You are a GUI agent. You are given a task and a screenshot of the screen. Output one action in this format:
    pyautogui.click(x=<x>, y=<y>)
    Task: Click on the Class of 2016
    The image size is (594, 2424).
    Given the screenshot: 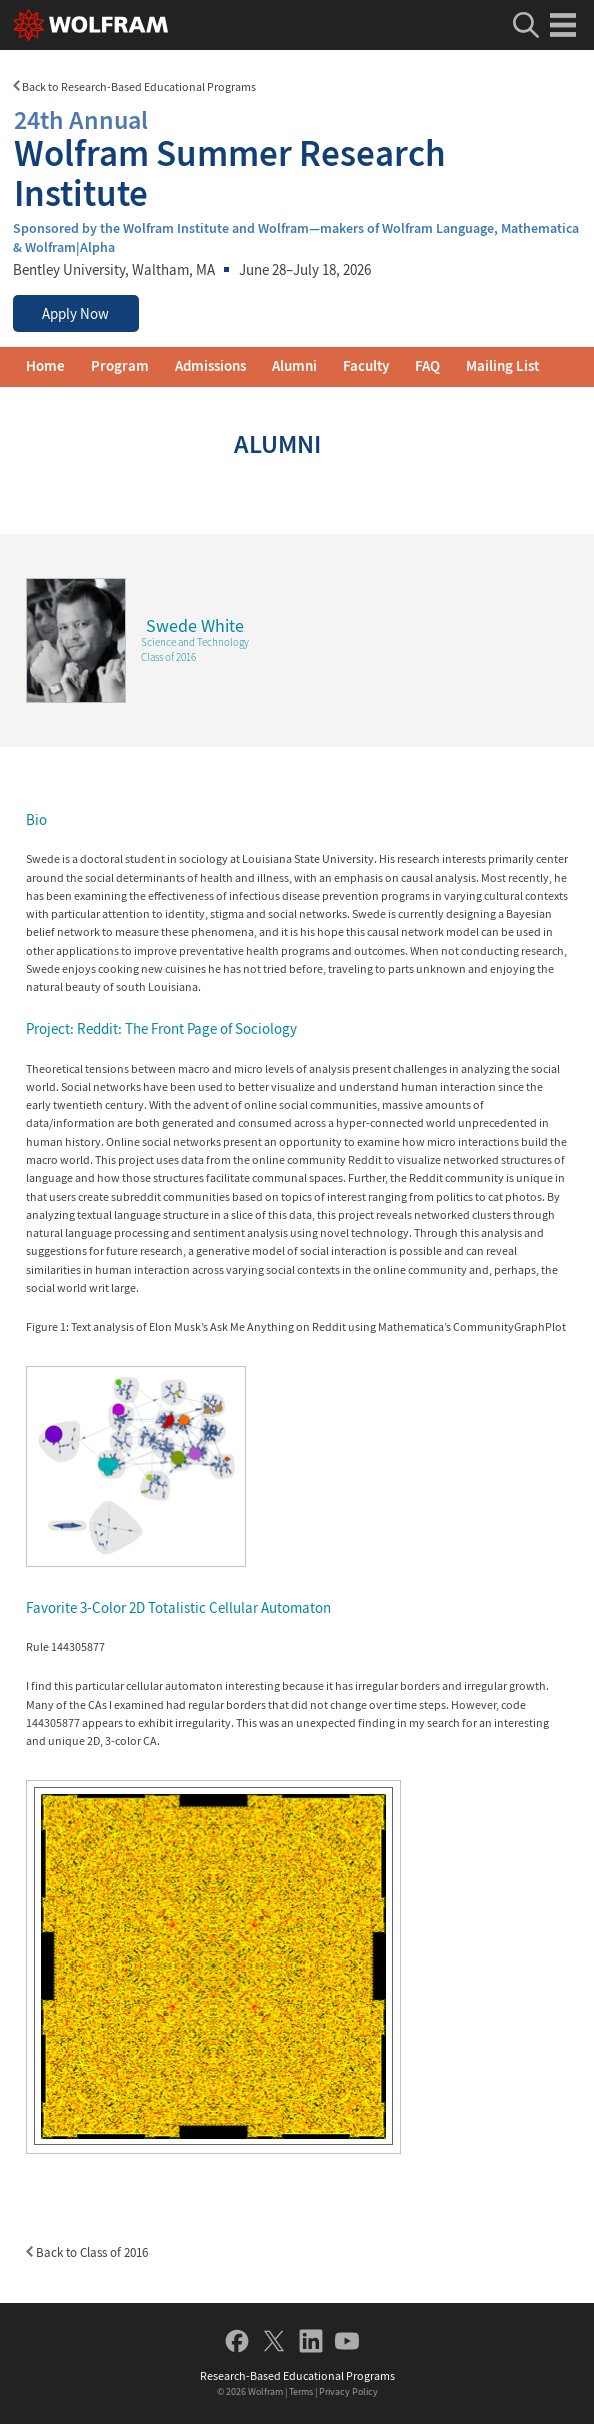 What is the action you would take?
    pyautogui.click(x=168, y=657)
    